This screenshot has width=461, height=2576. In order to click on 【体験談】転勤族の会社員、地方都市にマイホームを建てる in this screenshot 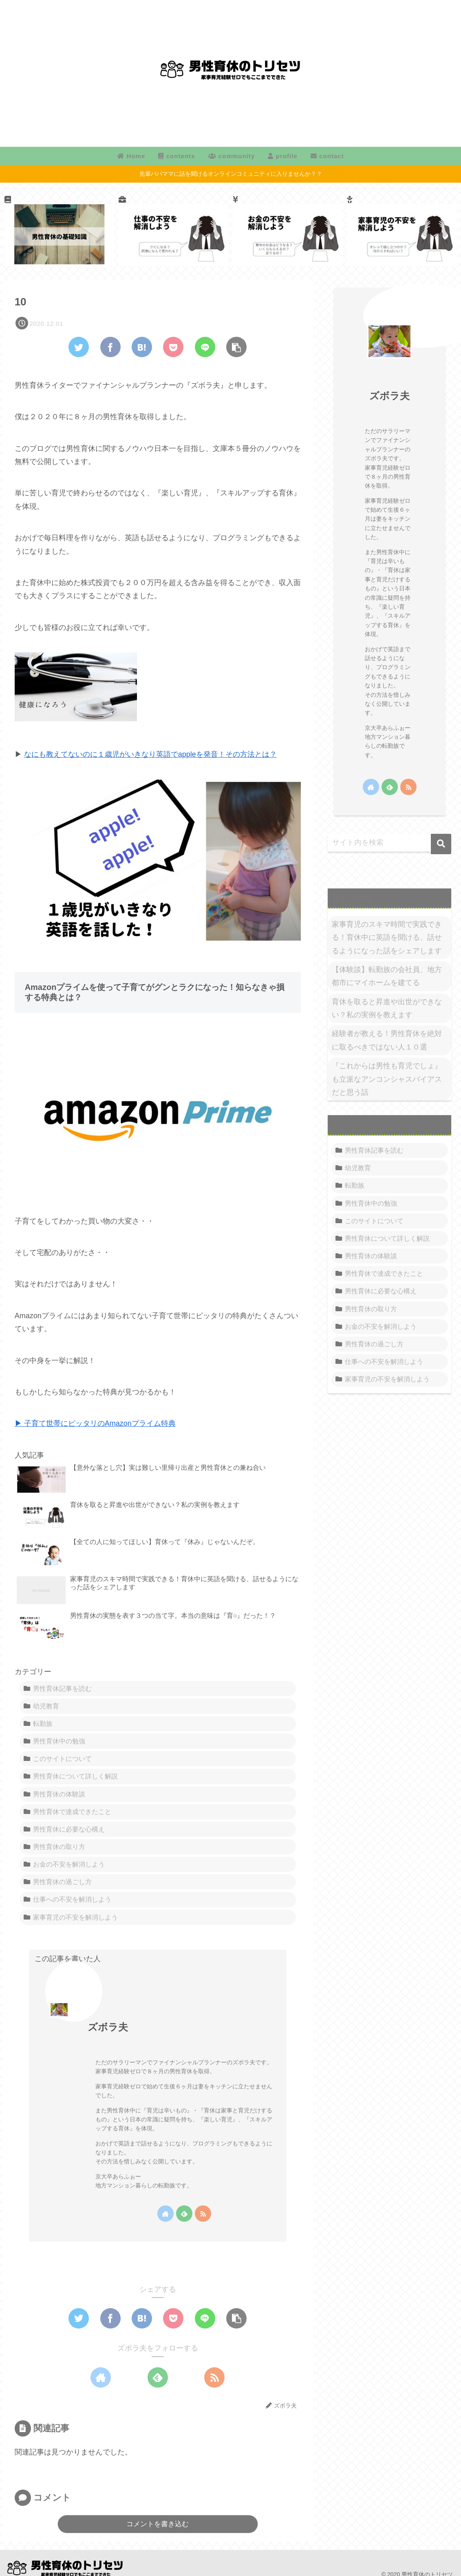, I will do `click(387, 976)`.